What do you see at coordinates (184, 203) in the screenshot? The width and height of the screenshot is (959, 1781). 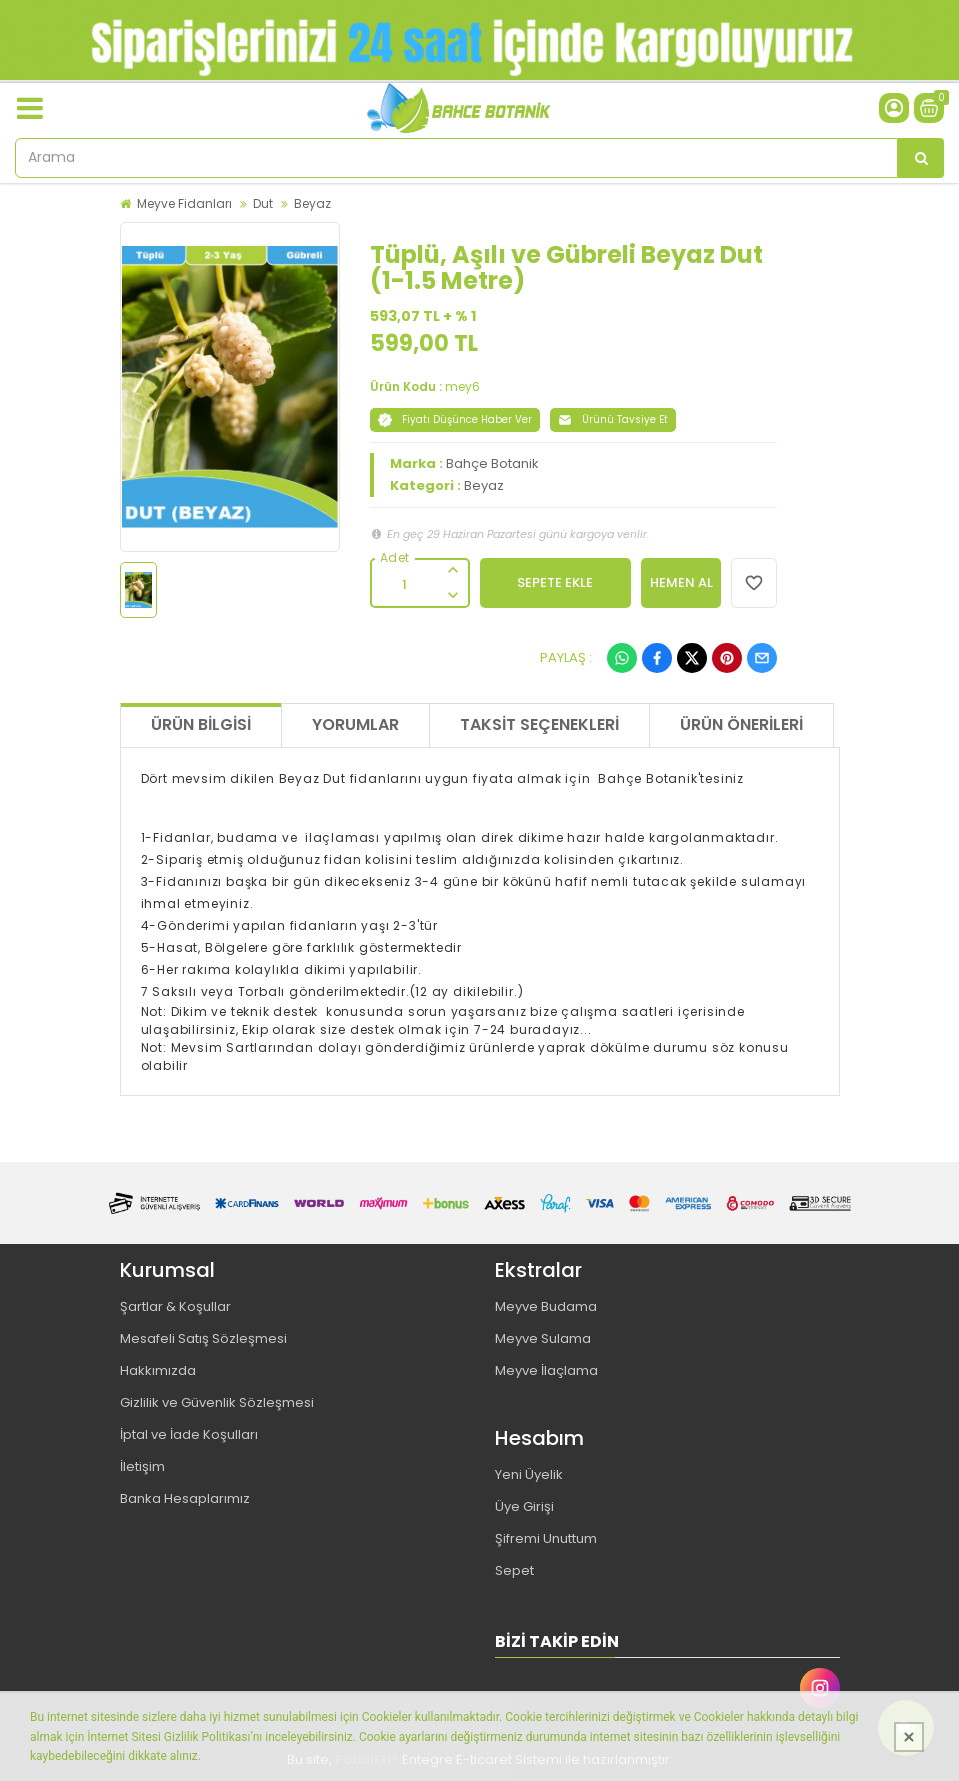 I see `Meyve Fidanları` at bounding box center [184, 203].